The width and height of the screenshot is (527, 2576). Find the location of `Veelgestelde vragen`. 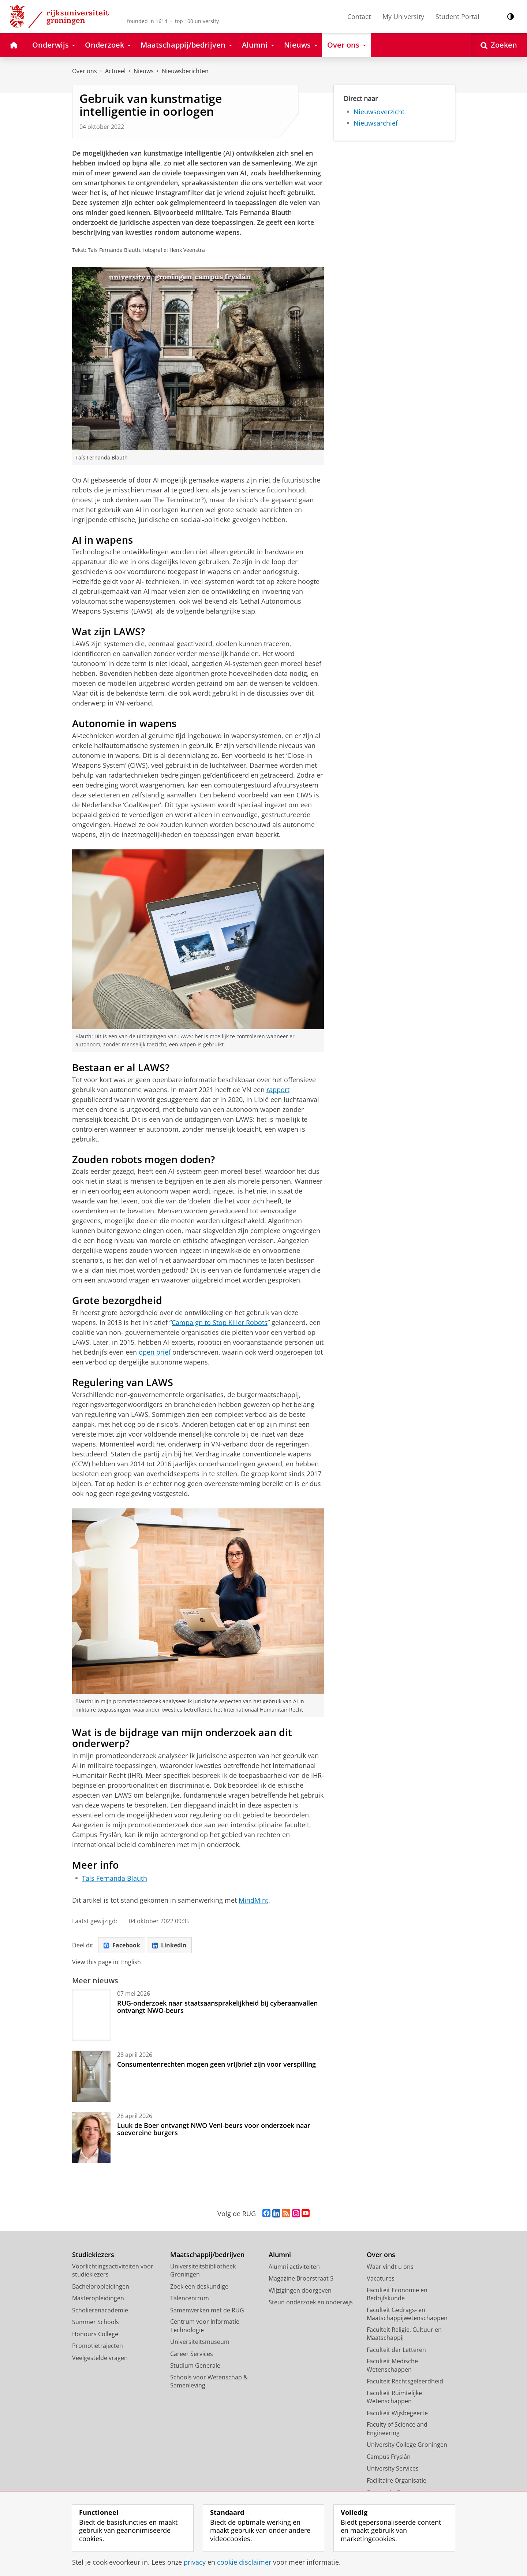

Veelgestelde vragen is located at coordinates (100, 2358).